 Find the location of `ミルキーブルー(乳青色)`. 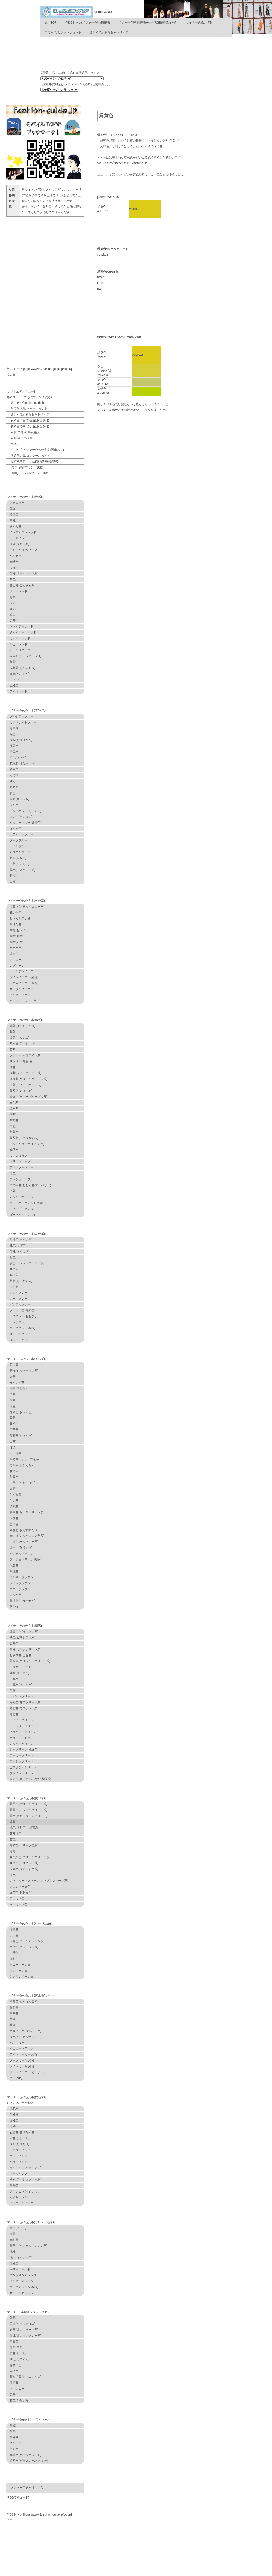

ミルキーブルー(乳青色) is located at coordinates (25, 822).